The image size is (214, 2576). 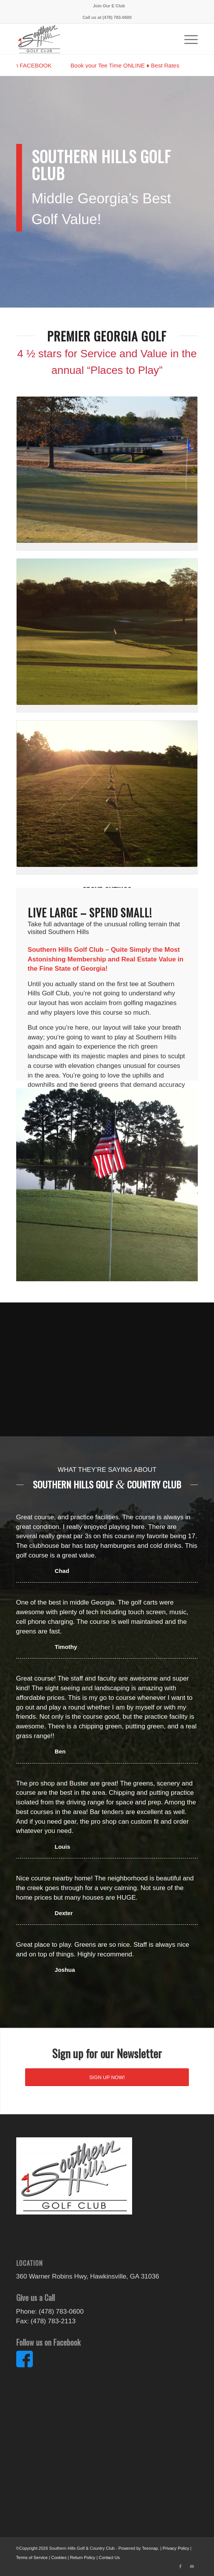 What do you see at coordinates (89, 39) in the screenshot?
I see `[ecom_item_image_56451]` at bounding box center [89, 39].